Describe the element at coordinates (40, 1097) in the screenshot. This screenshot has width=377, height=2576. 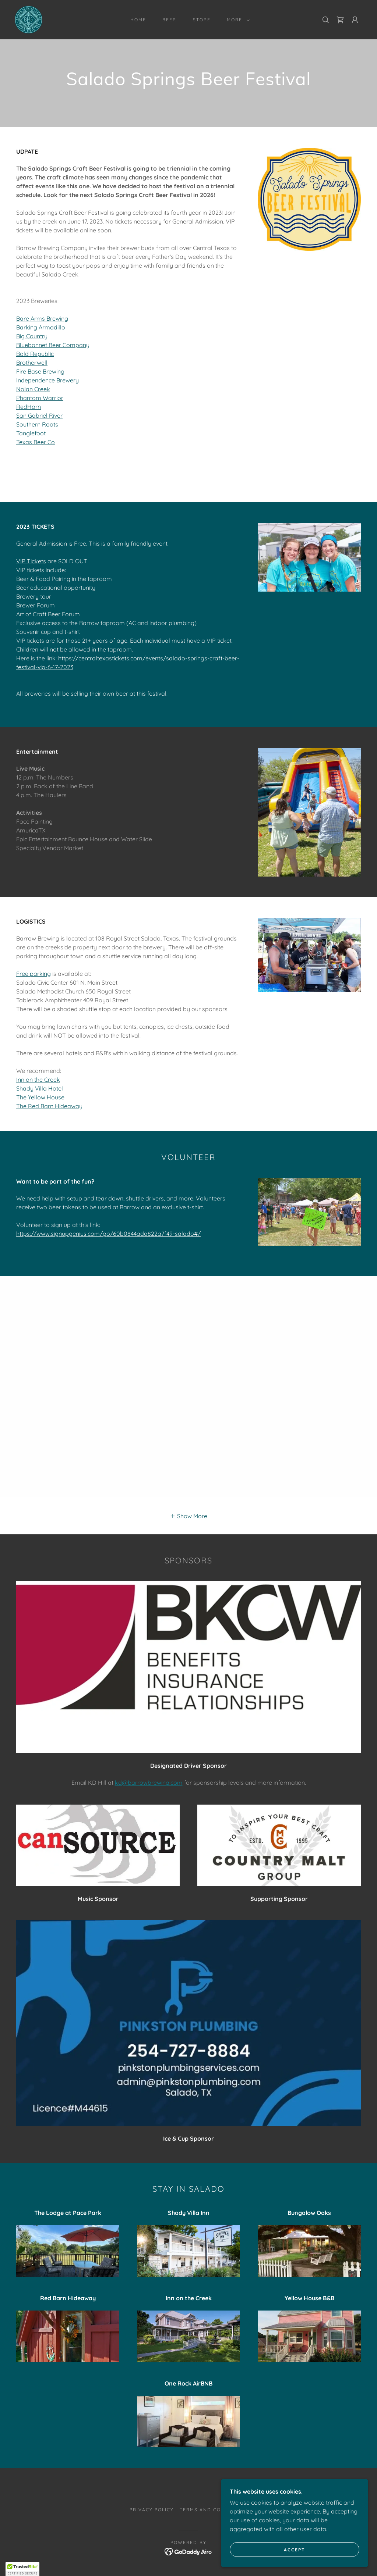
I see `The Yellow House` at that location.